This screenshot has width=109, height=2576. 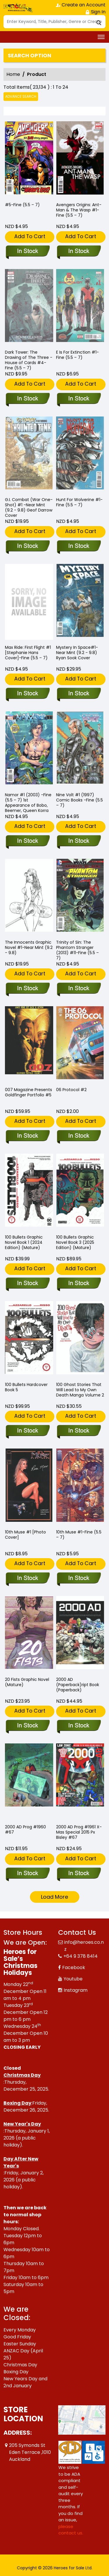 I want to click on E Is For Extinction #1-Fine (5.5 – 7) [-e-is-for-extinction-1-fine-5.5-–-7-], so click(x=77, y=355).